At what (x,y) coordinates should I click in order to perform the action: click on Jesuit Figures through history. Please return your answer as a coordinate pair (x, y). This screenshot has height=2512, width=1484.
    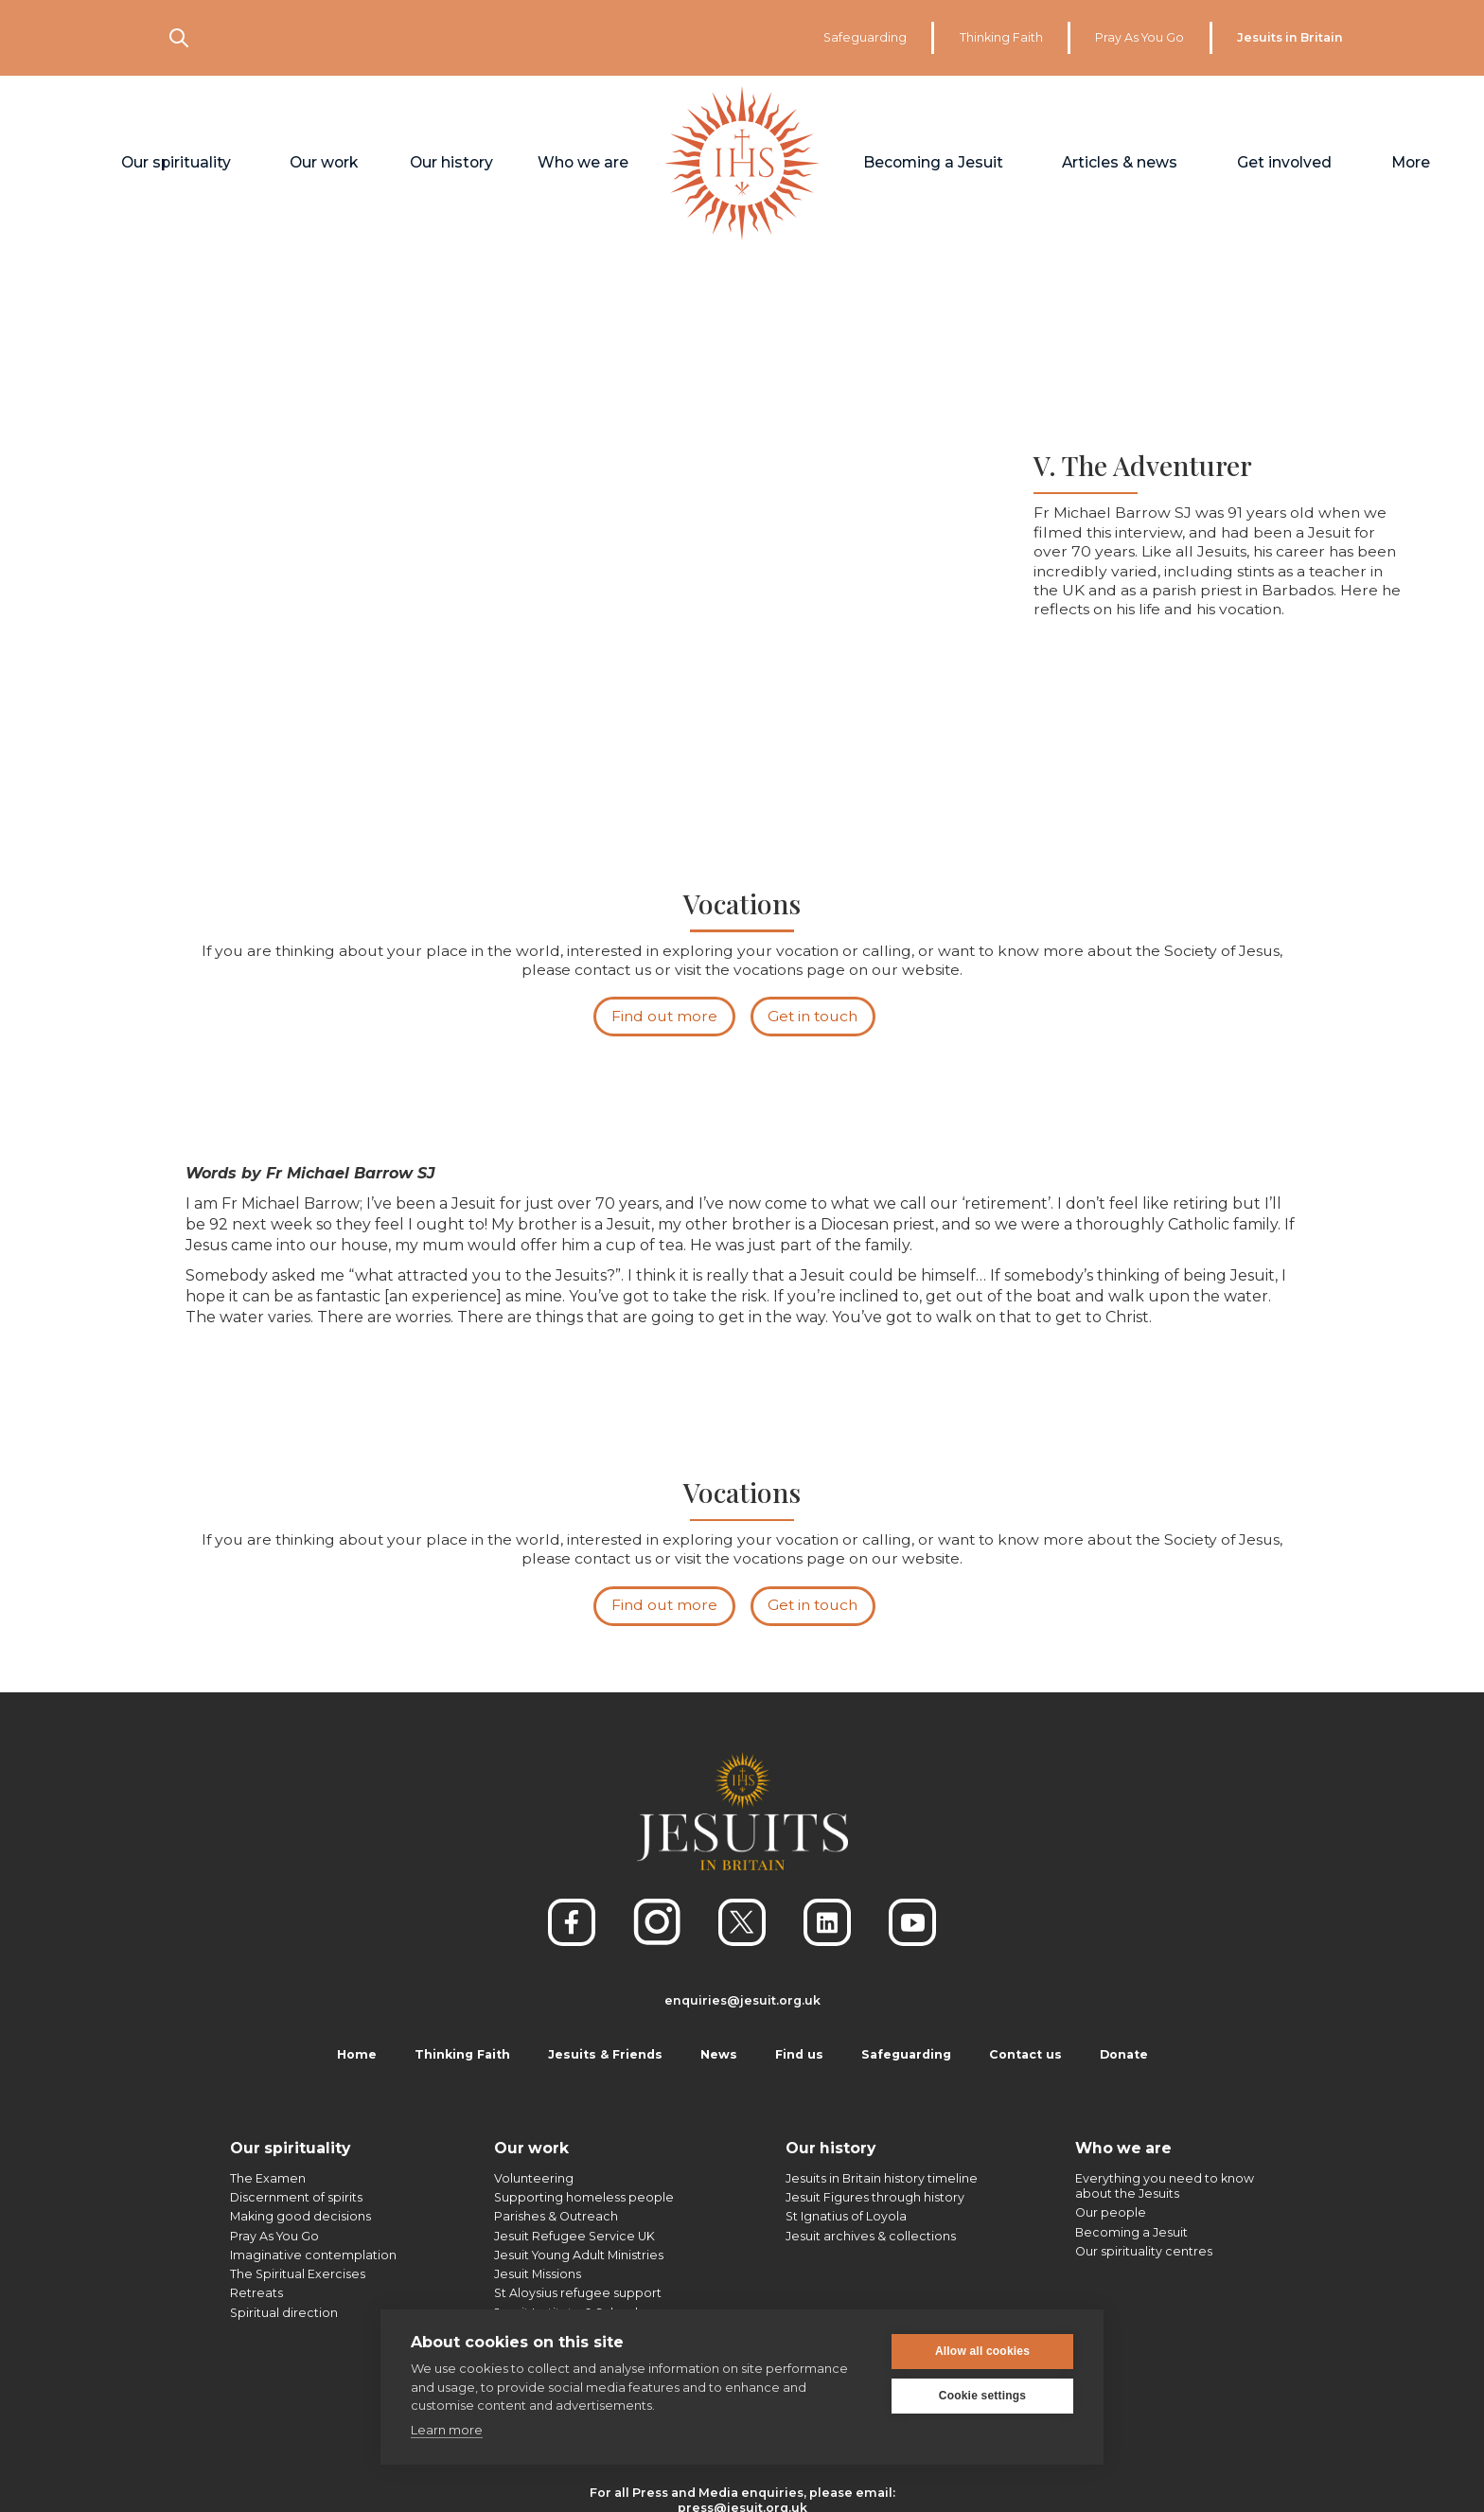
    Looking at the image, I should click on (875, 2197).